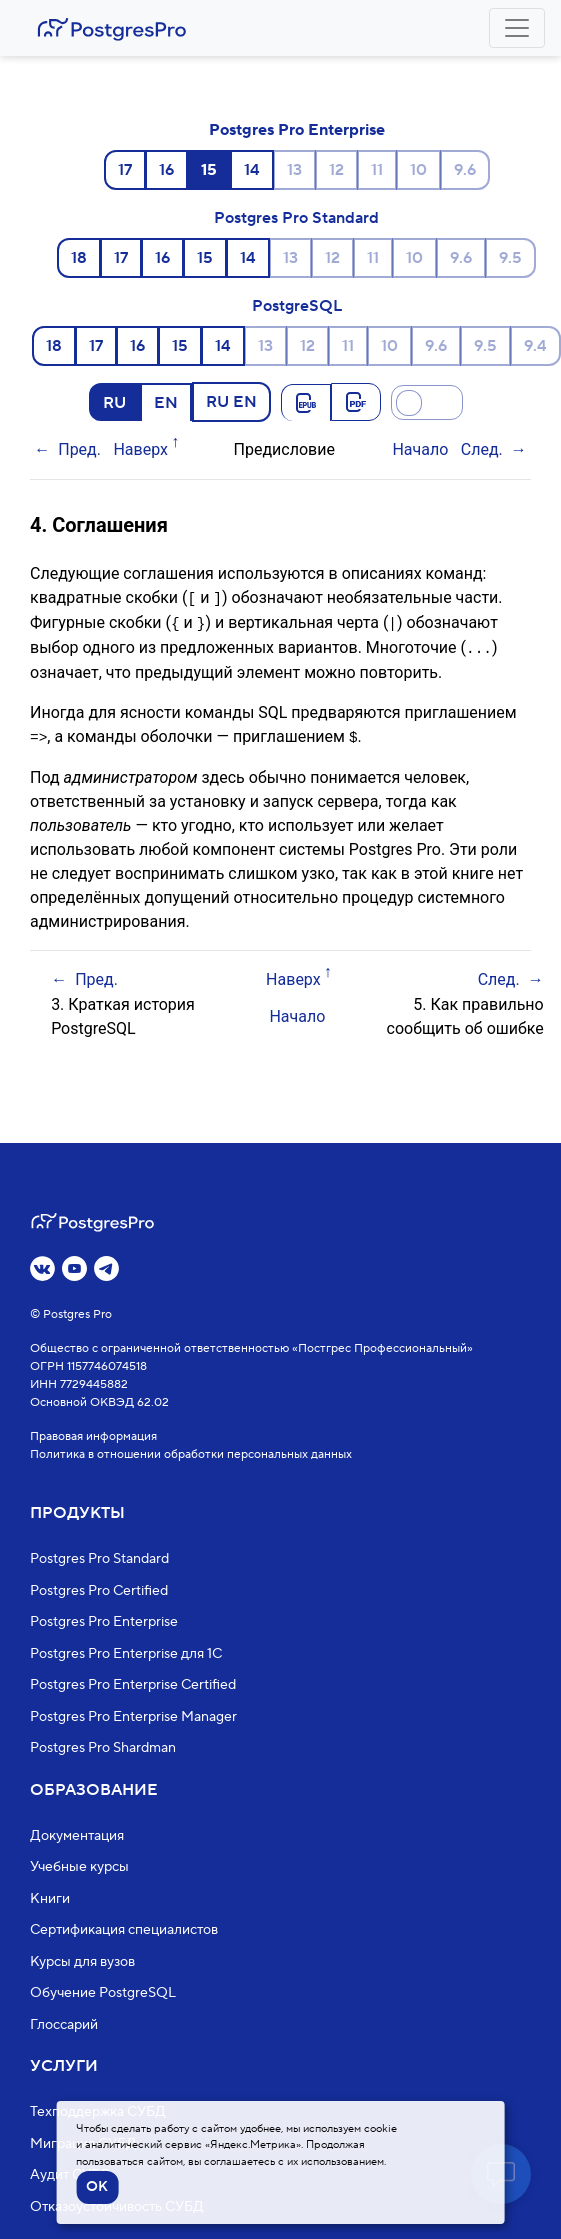  What do you see at coordinates (294, 170) in the screenshot?
I see `13` at bounding box center [294, 170].